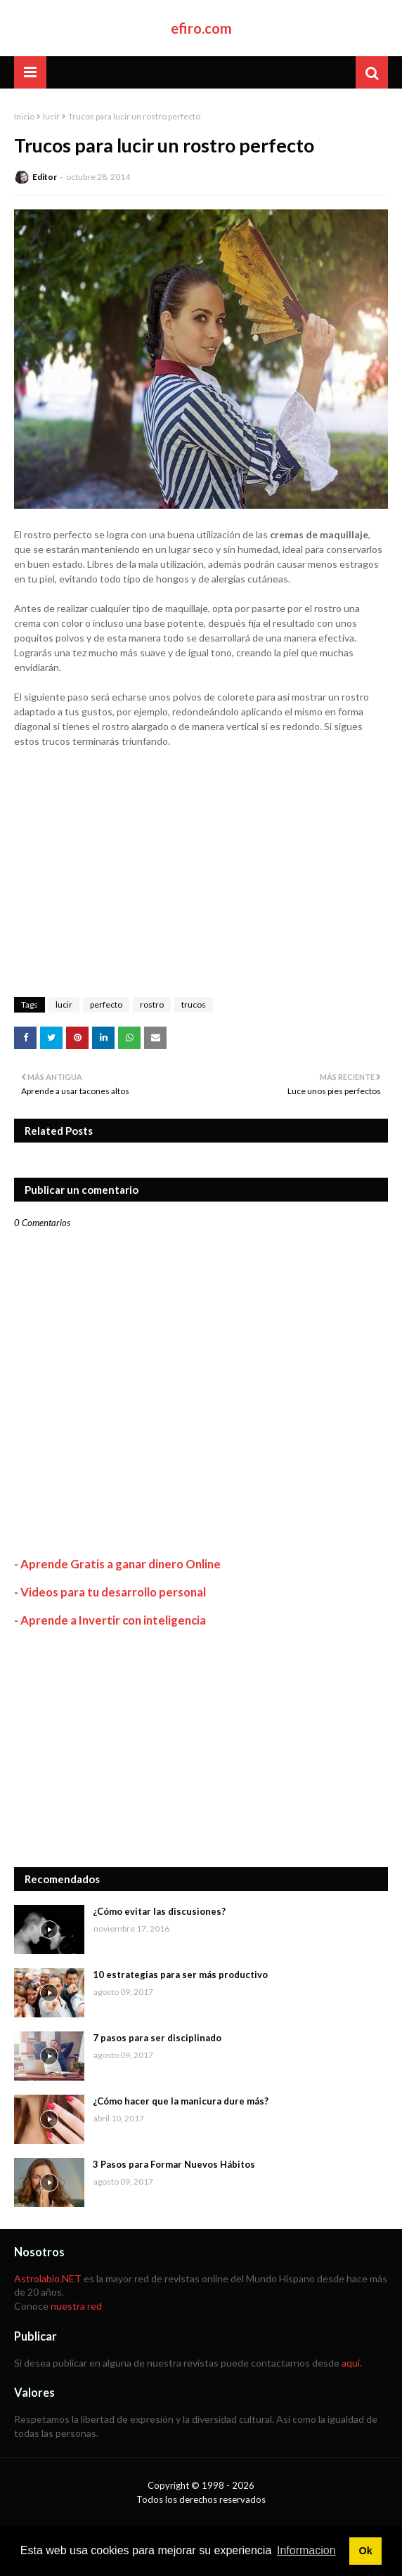 This screenshot has height=2576, width=402. What do you see at coordinates (120, 1563) in the screenshot?
I see `Aprende Gratis a ganar dinero Online` at bounding box center [120, 1563].